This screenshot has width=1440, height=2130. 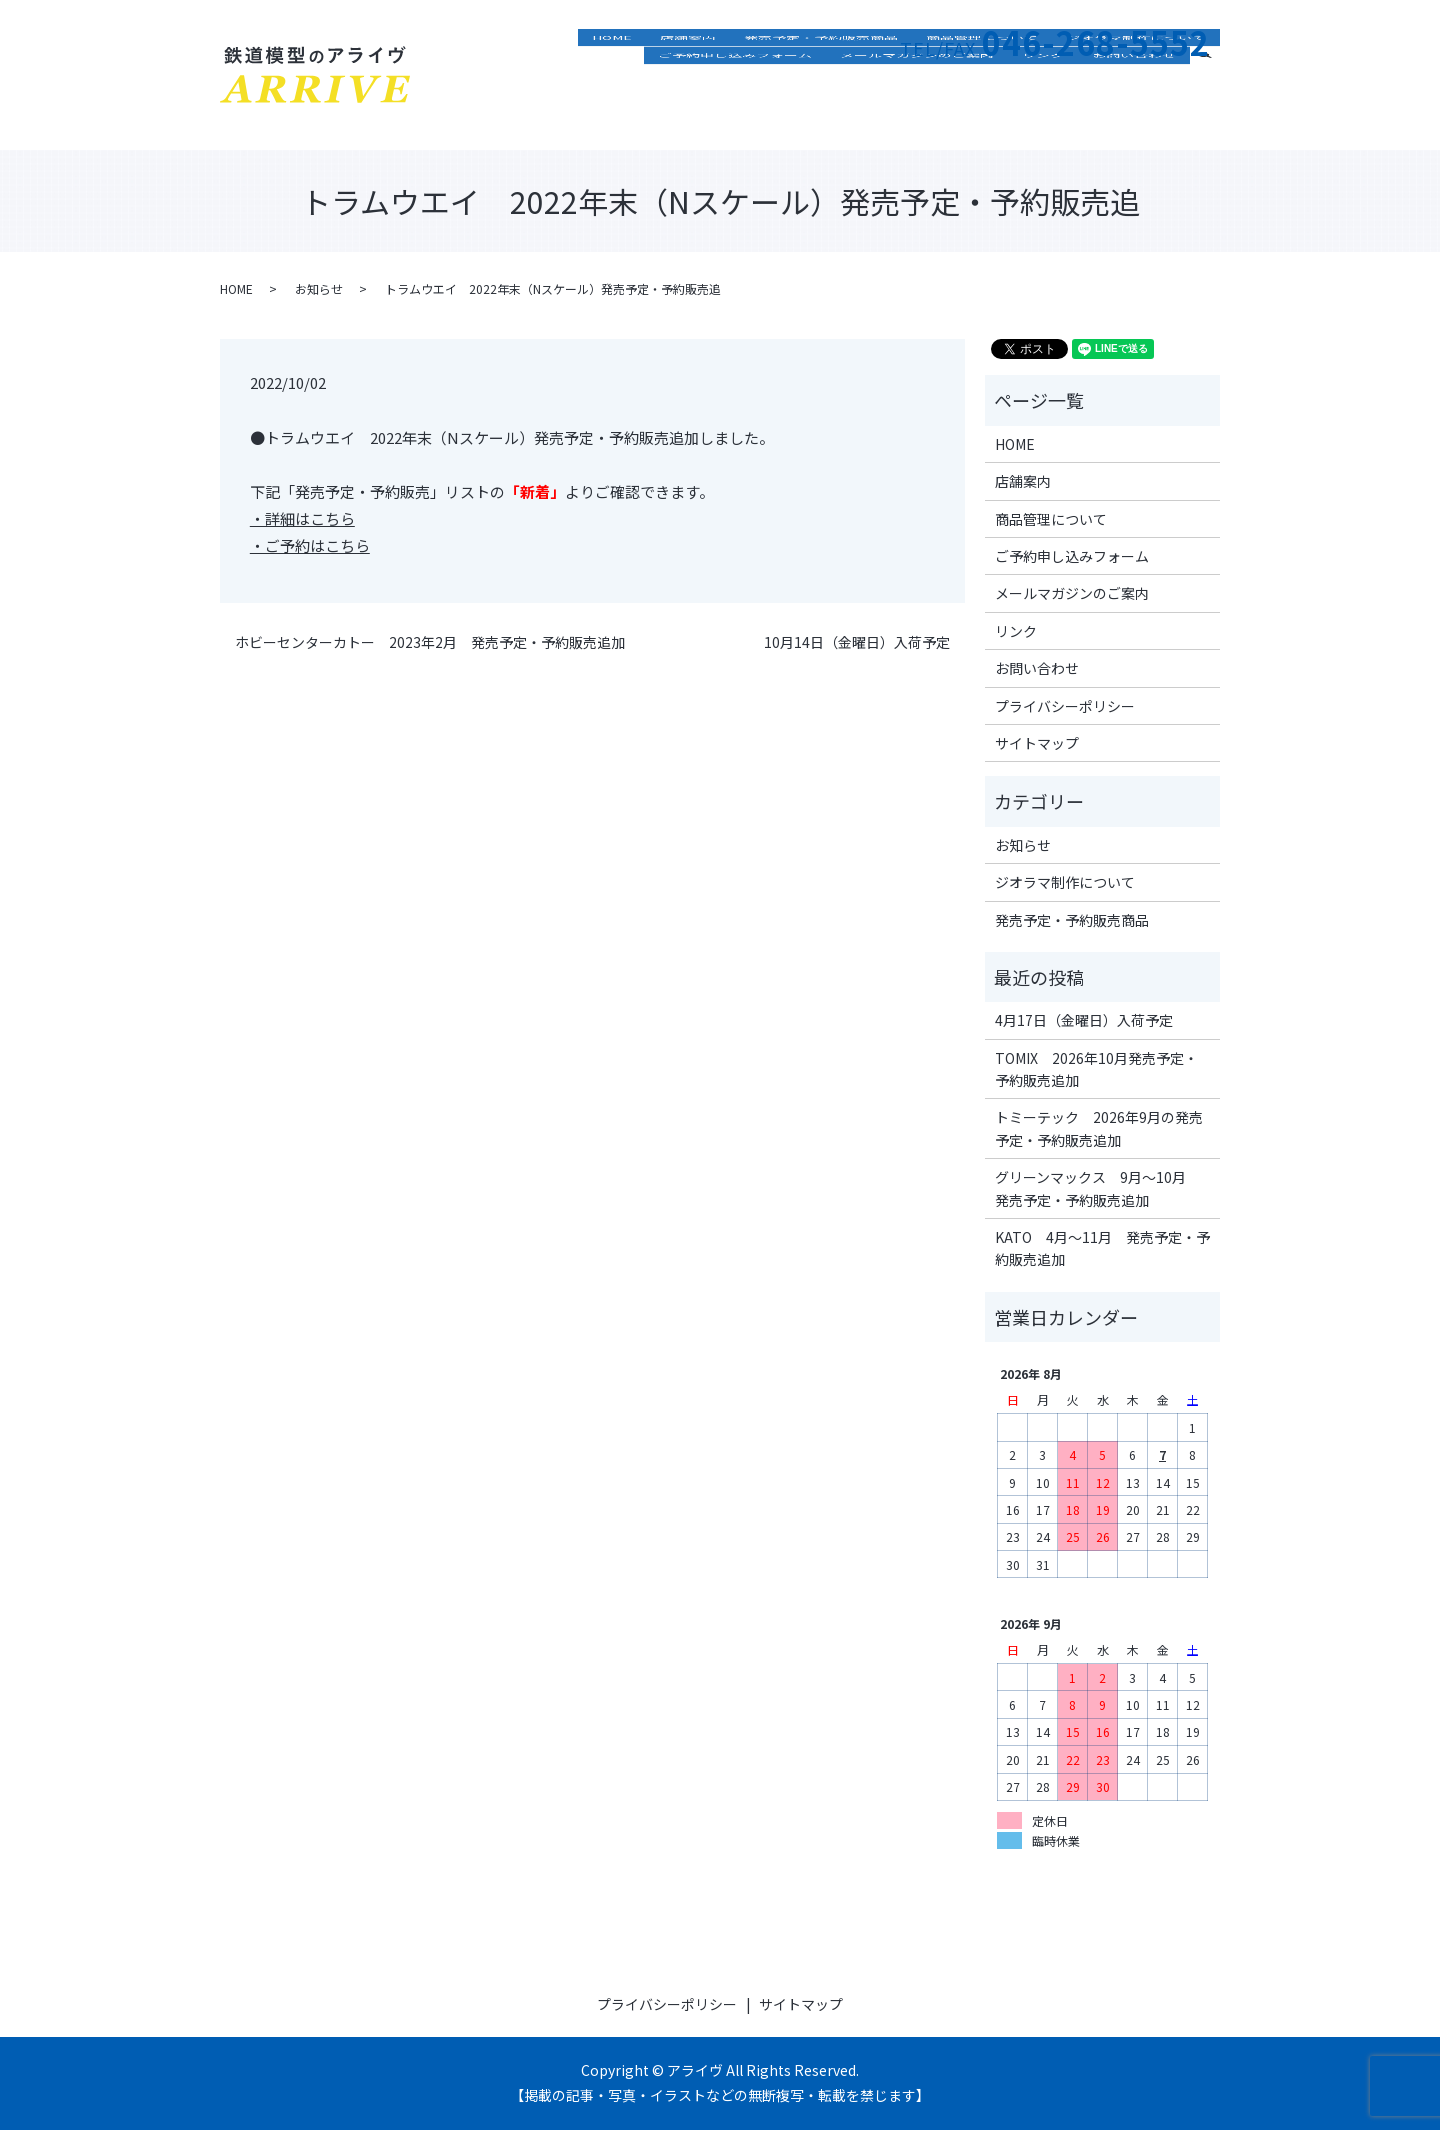 I want to click on ご予約申し込みフォーム, so click(x=735, y=114).